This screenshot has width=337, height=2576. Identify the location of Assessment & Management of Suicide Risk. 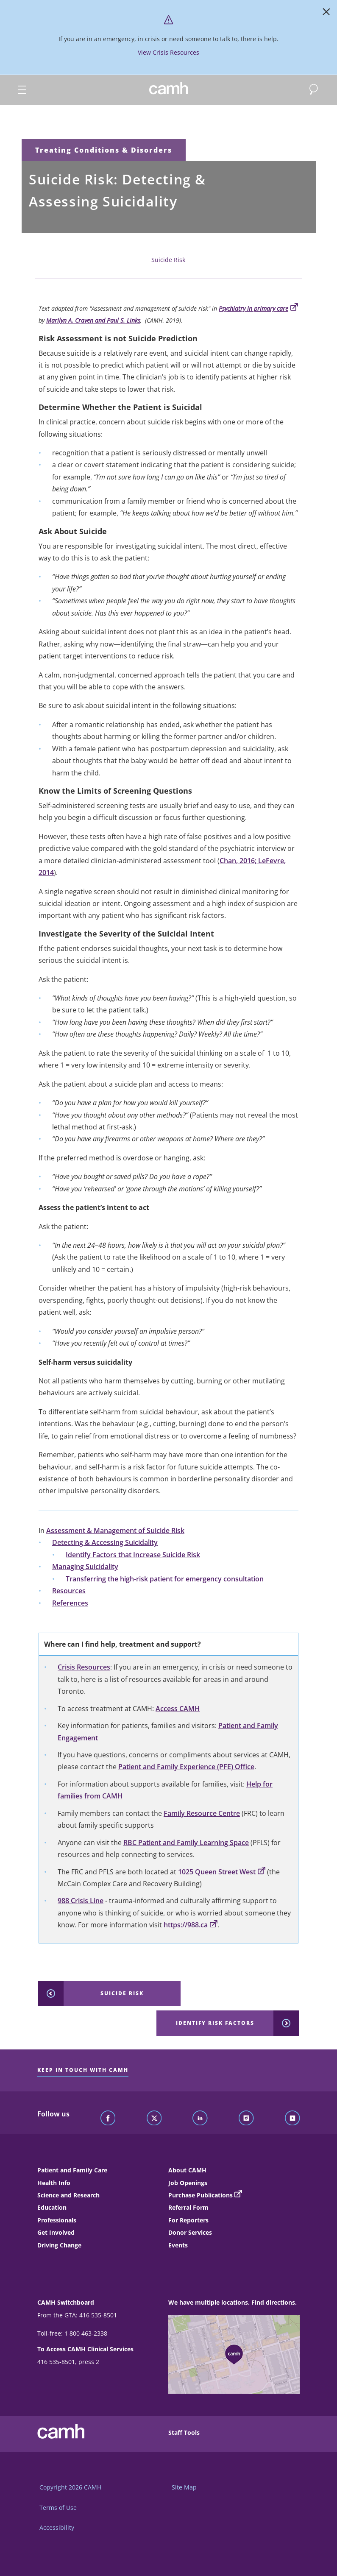
(115, 1530).